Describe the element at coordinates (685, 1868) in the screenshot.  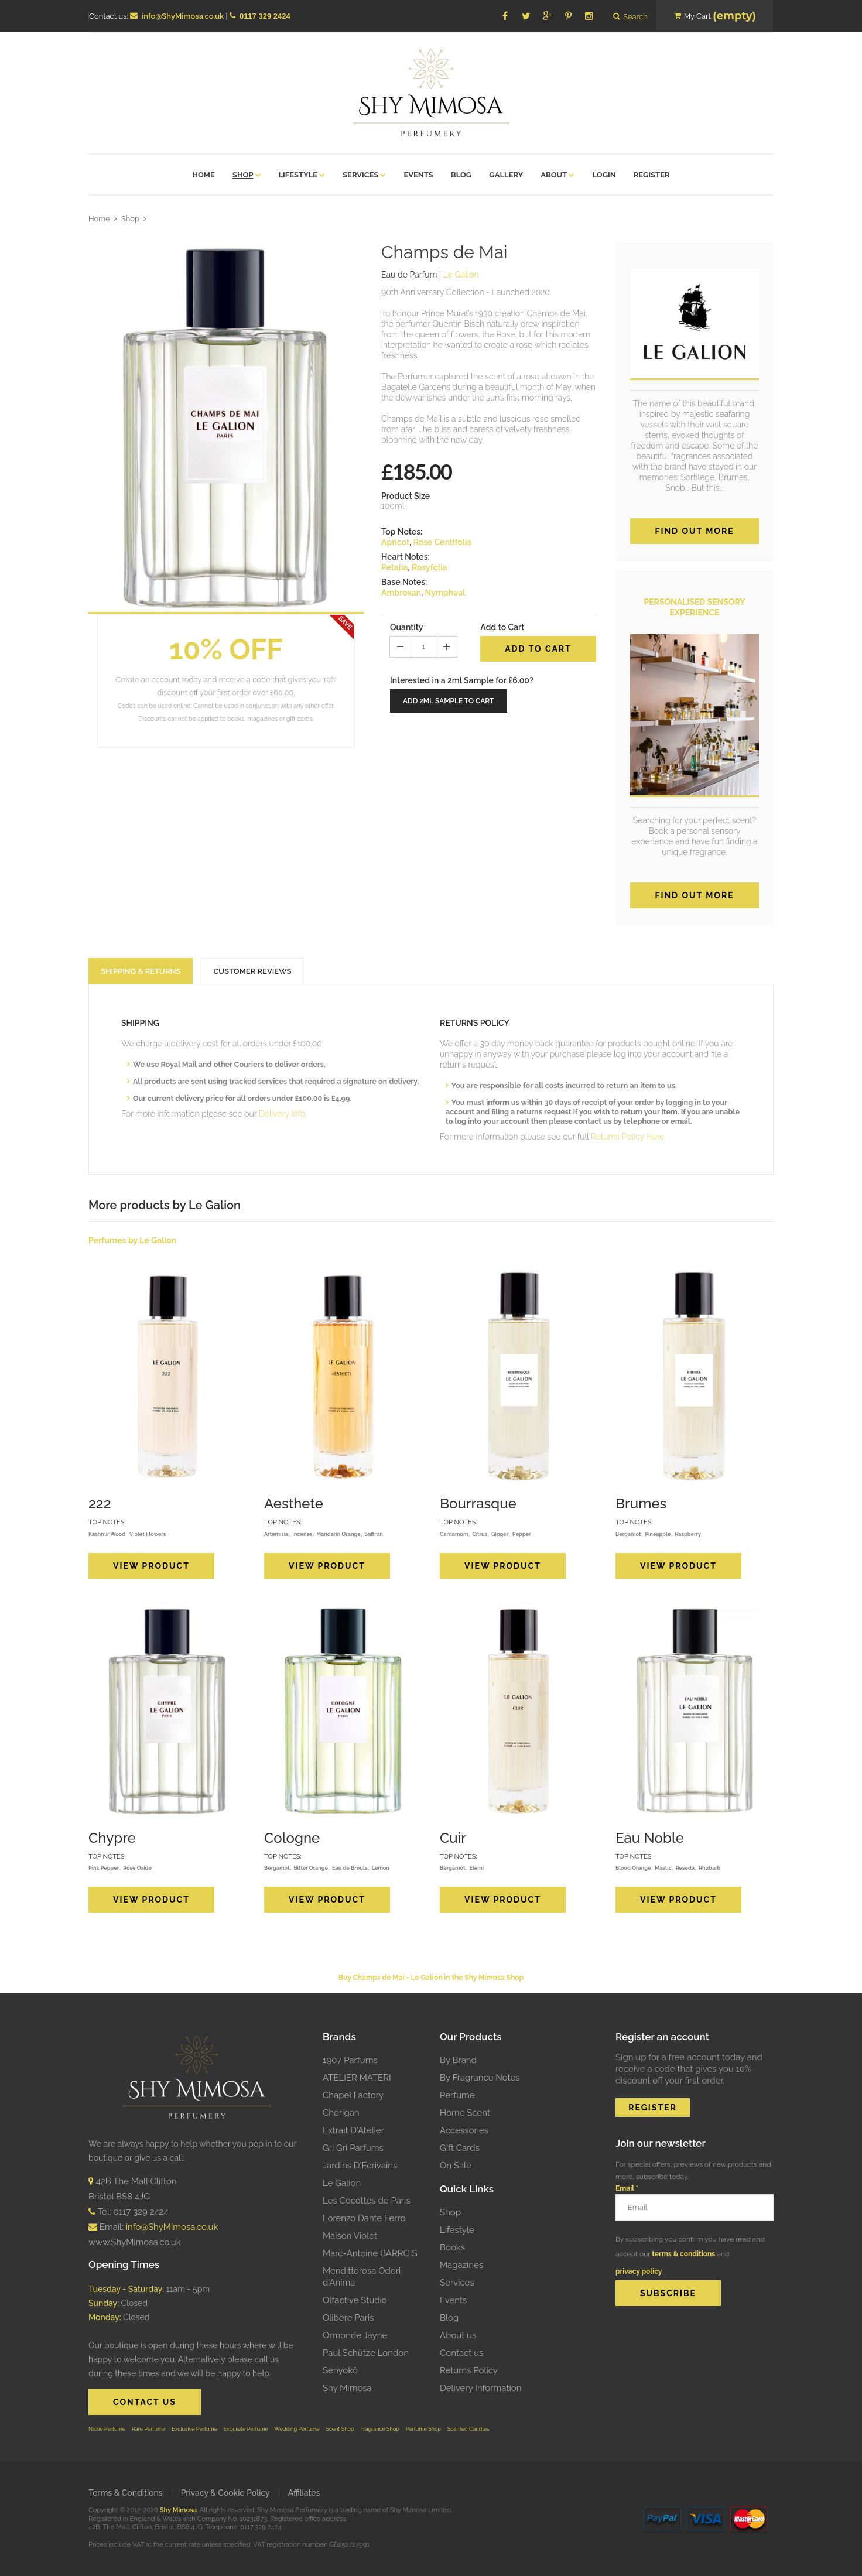
I see `Reseda` at that location.